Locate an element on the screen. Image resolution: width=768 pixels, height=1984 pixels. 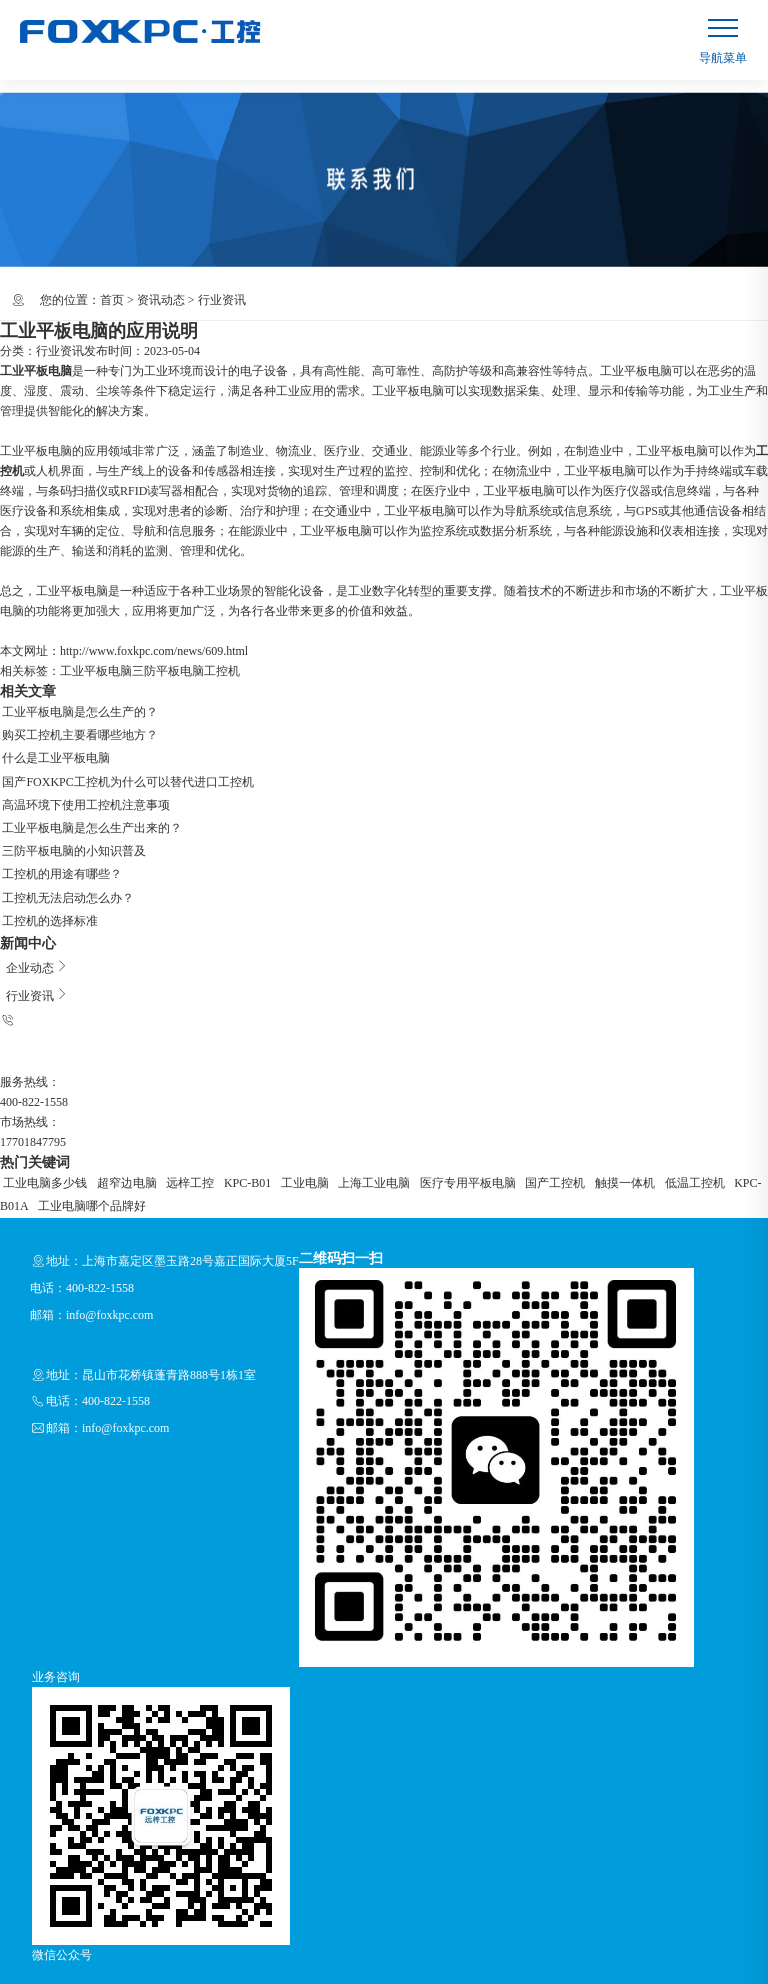
工控机的选择标准 is located at coordinates (48, 891).